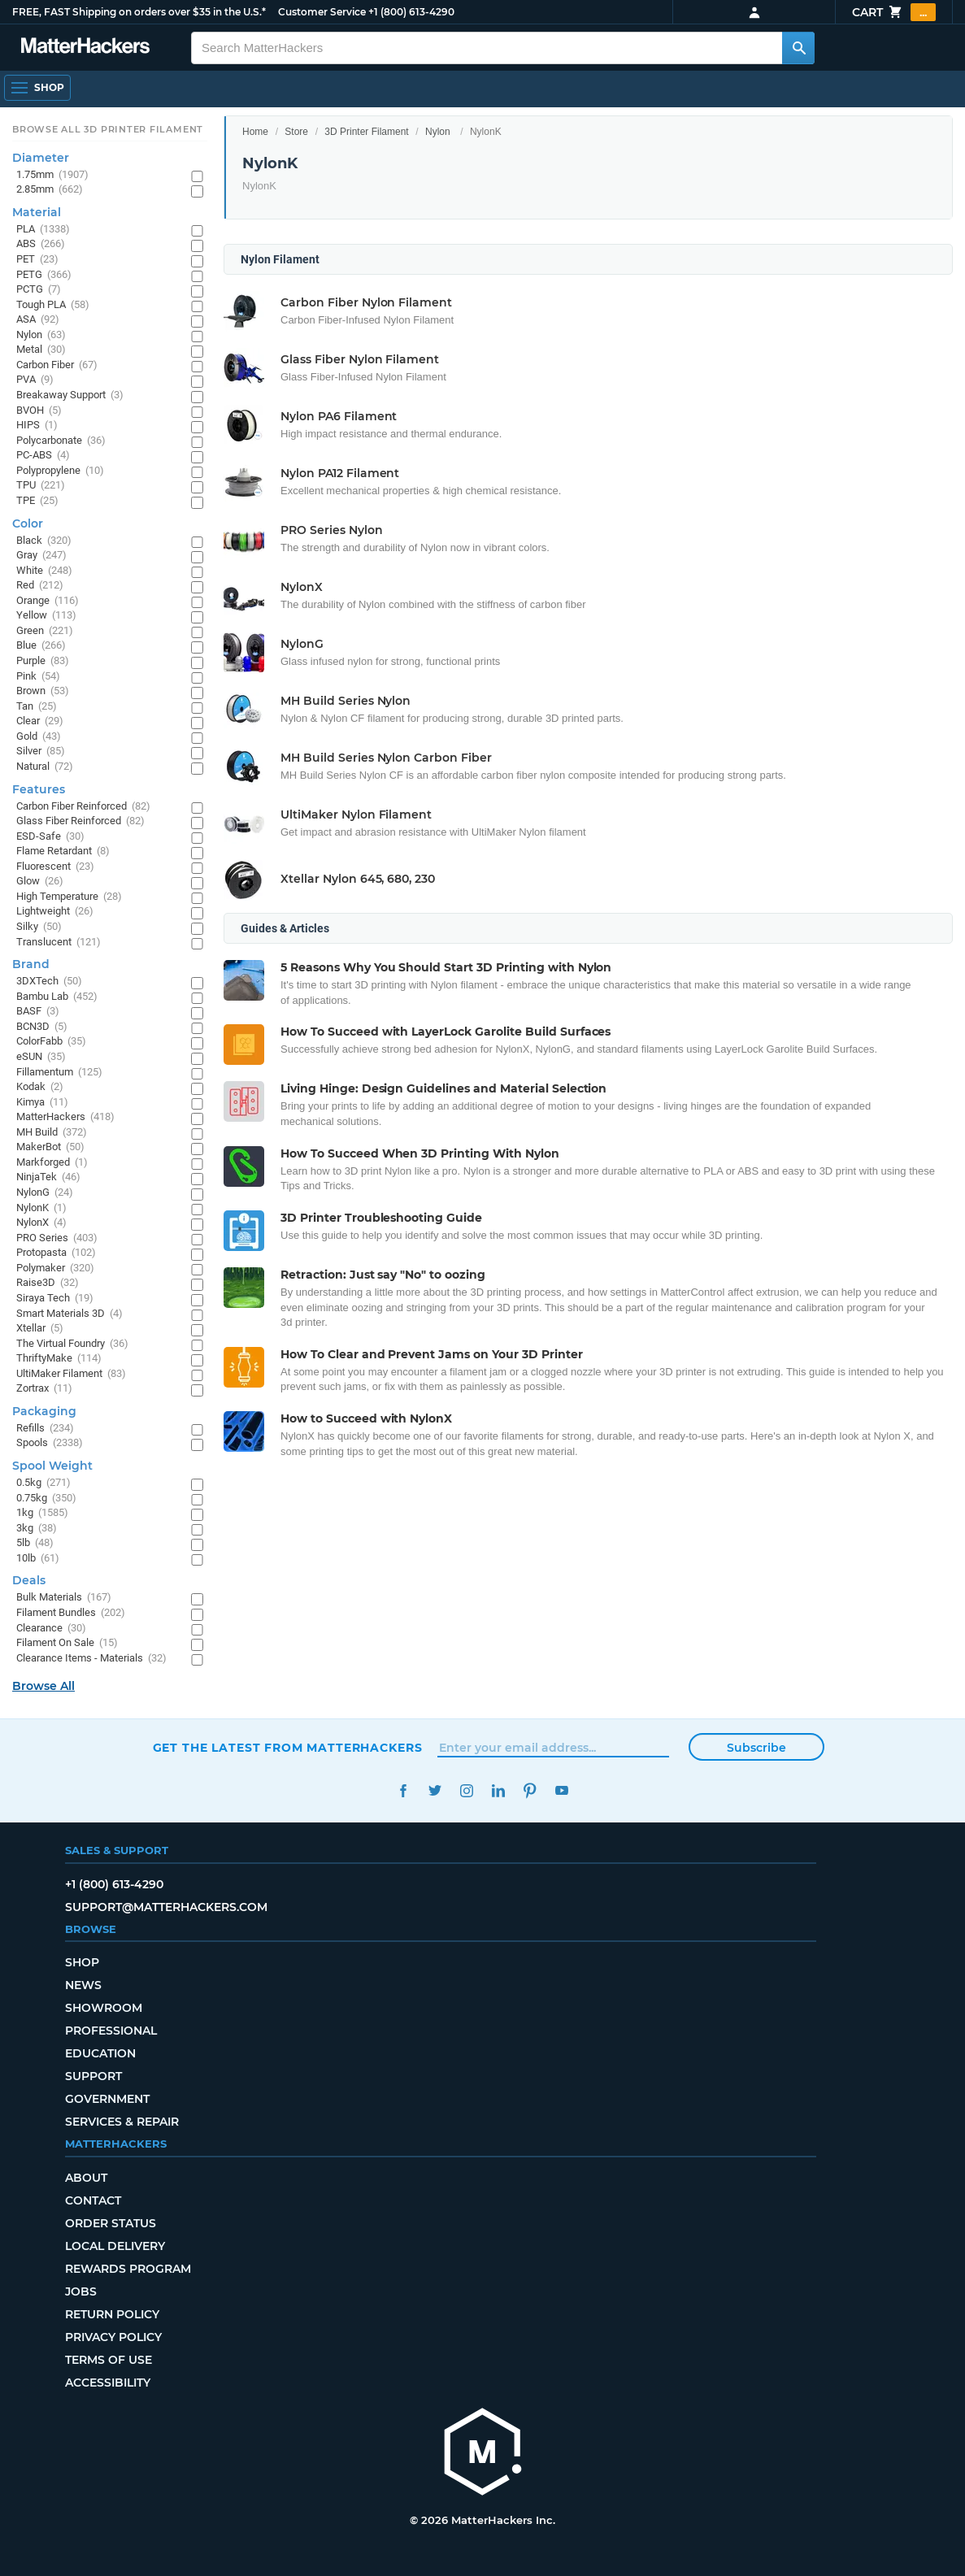 The height and width of the screenshot is (2576, 965). I want to click on Bambu Lab, so click(57, 997).